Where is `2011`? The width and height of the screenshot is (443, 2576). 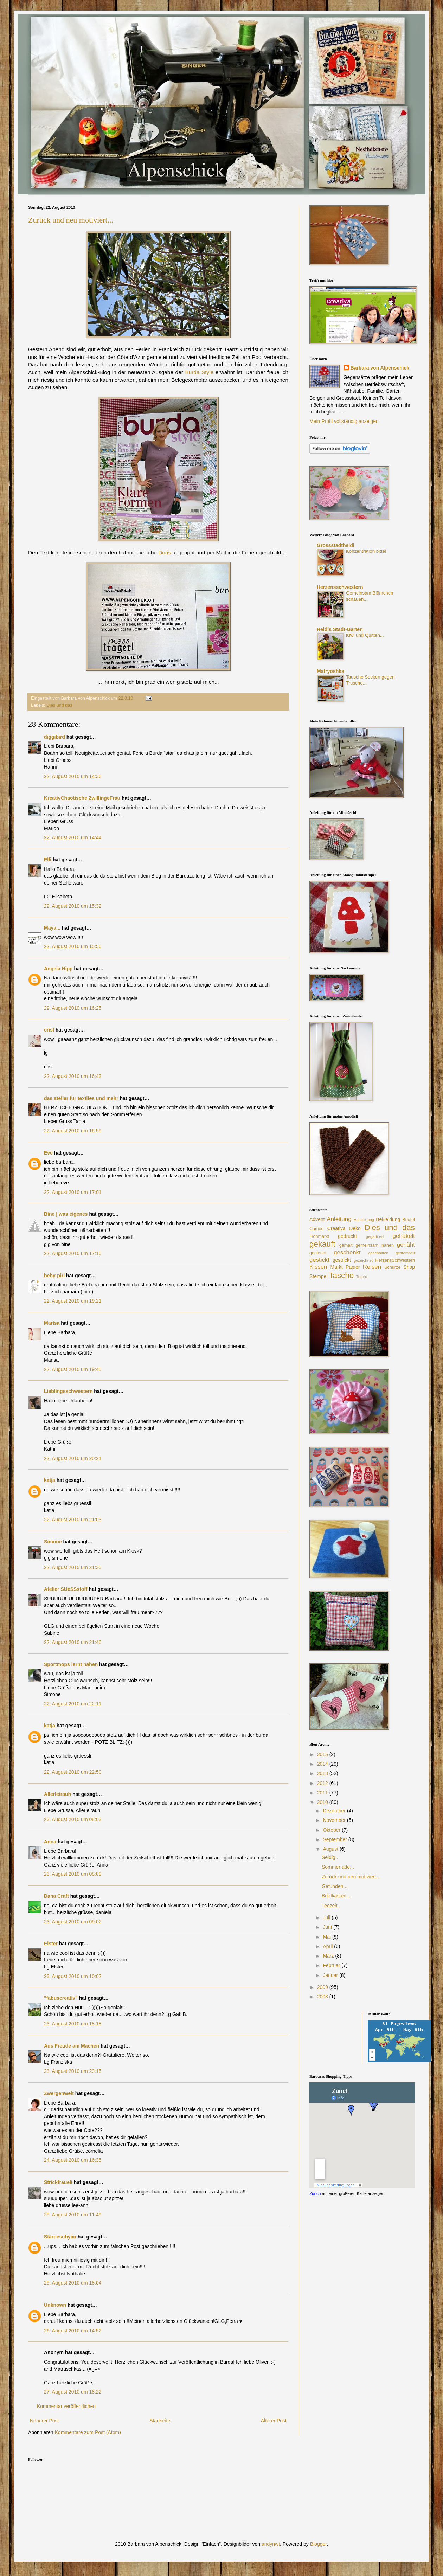 2011 is located at coordinates (323, 1793).